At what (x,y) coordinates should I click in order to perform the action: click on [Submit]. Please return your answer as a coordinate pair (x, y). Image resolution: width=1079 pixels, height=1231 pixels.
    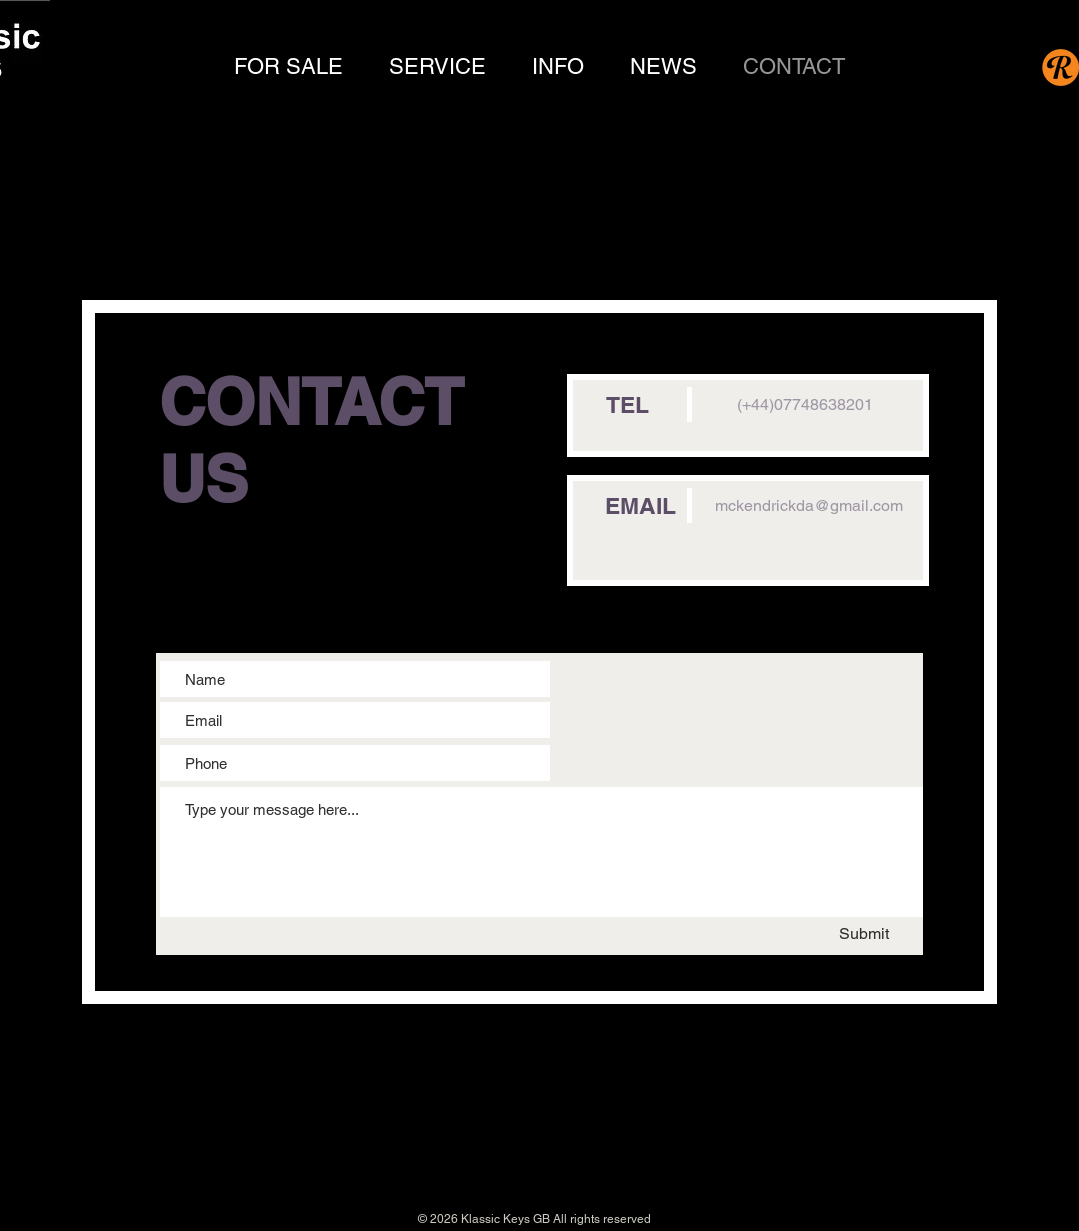
    Looking at the image, I should click on (854, 934).